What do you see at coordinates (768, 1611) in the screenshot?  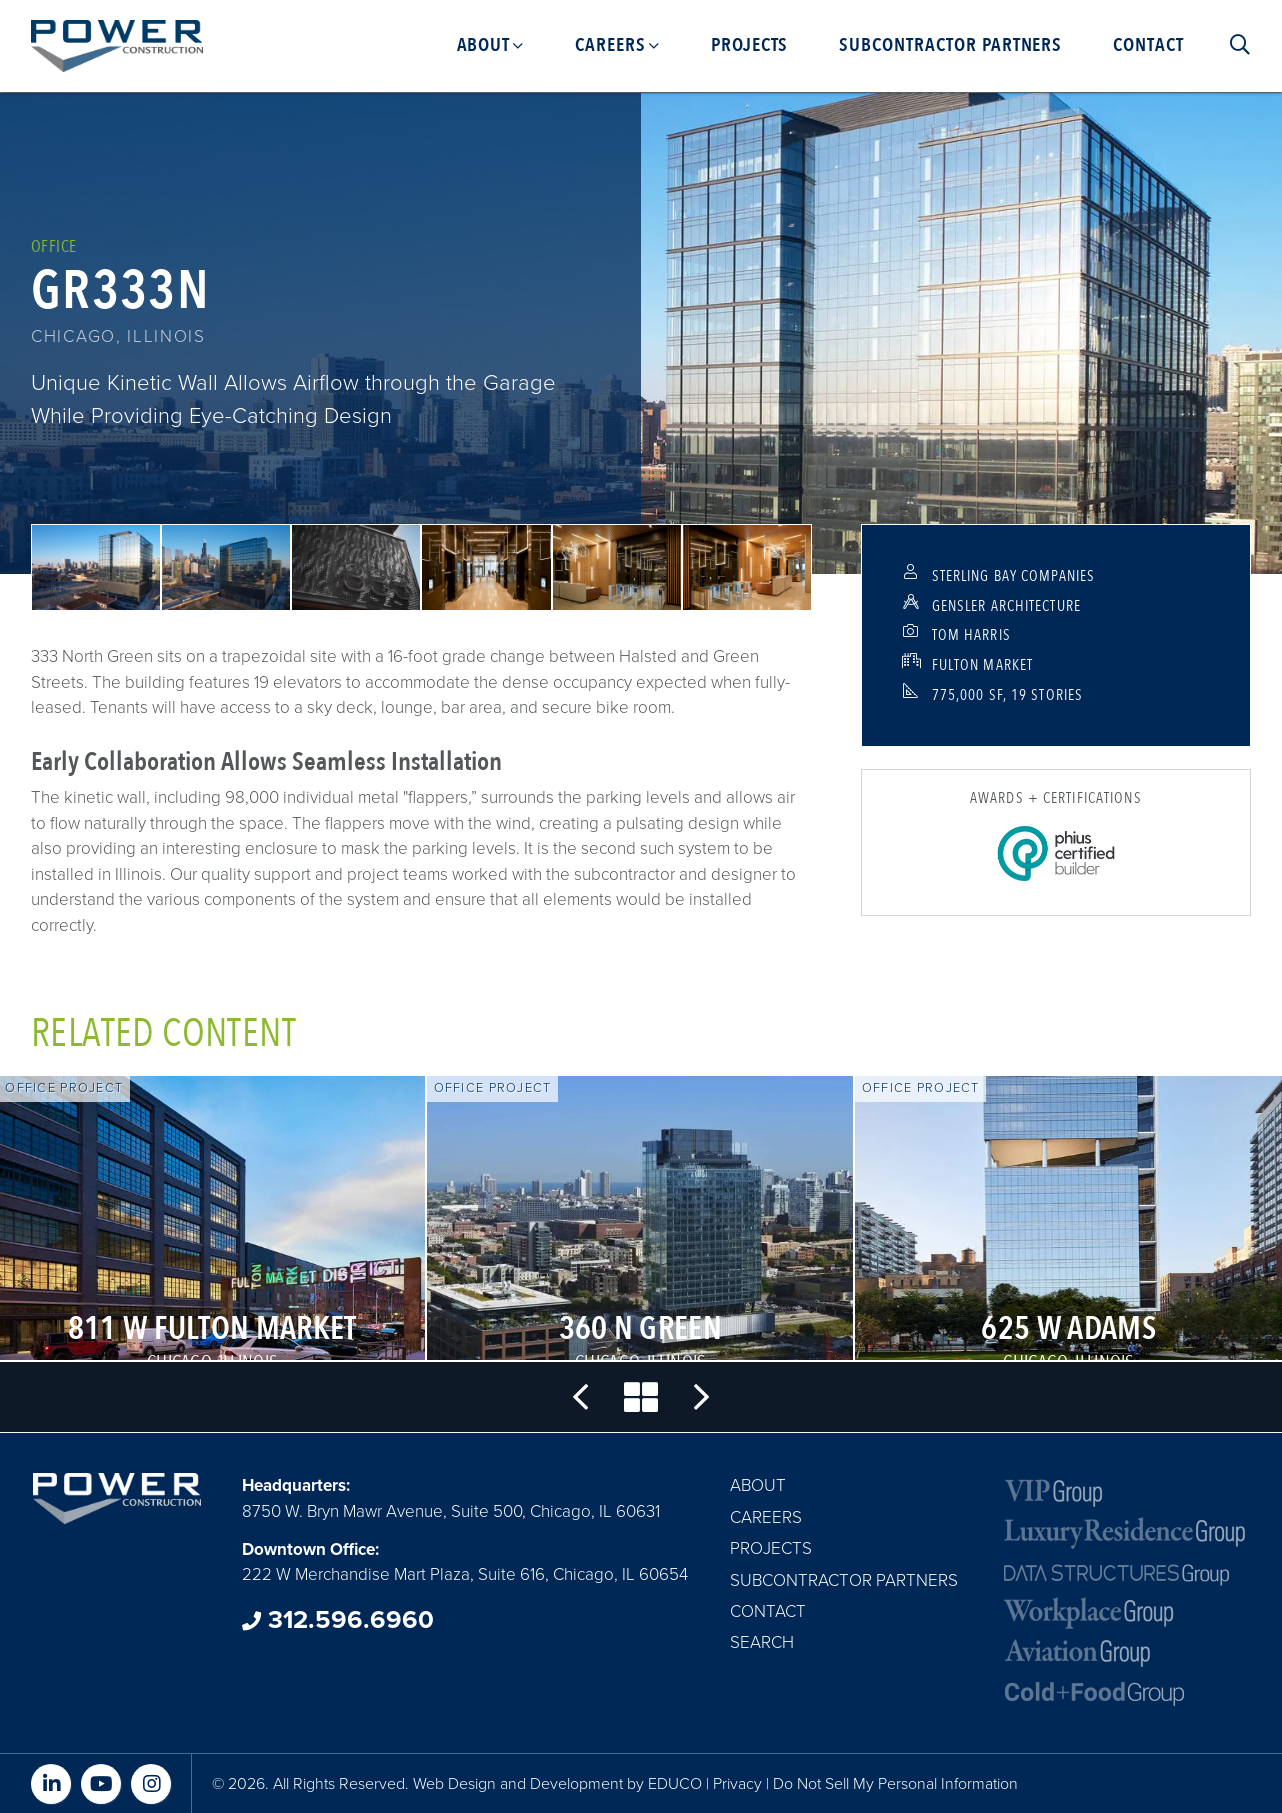 I see `Contact` at bounding box center [768, 1611].